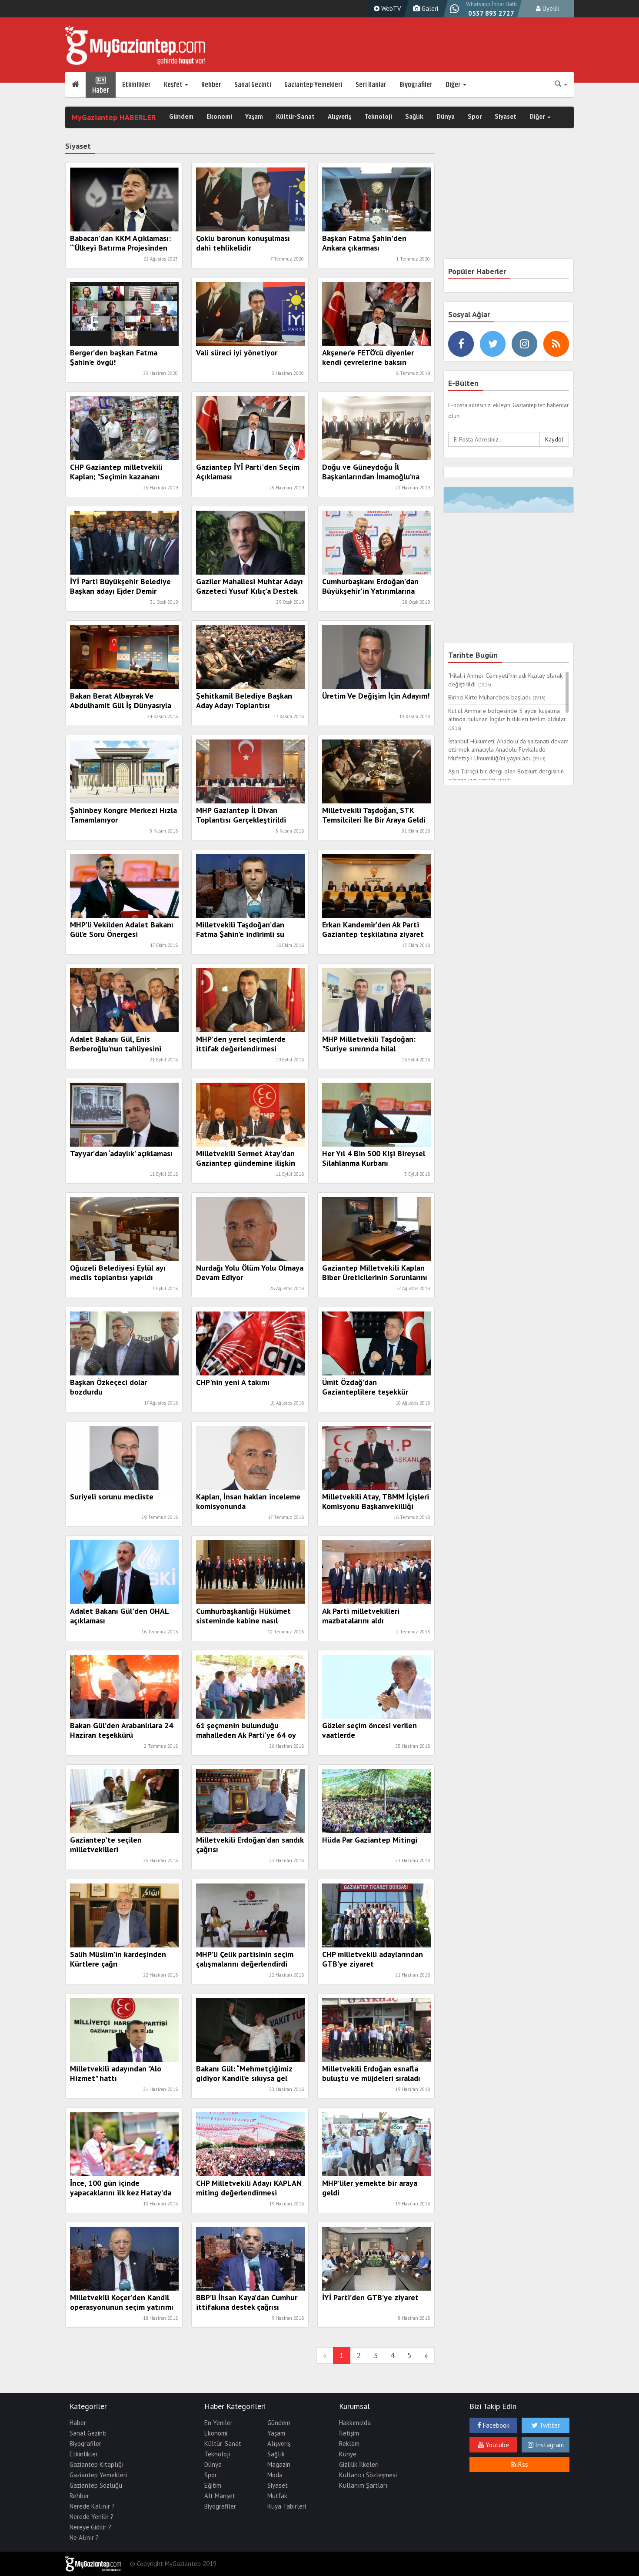 The width and height of the screenshot is (639, 2576). I want to click on WebTV, so click(386, 8).